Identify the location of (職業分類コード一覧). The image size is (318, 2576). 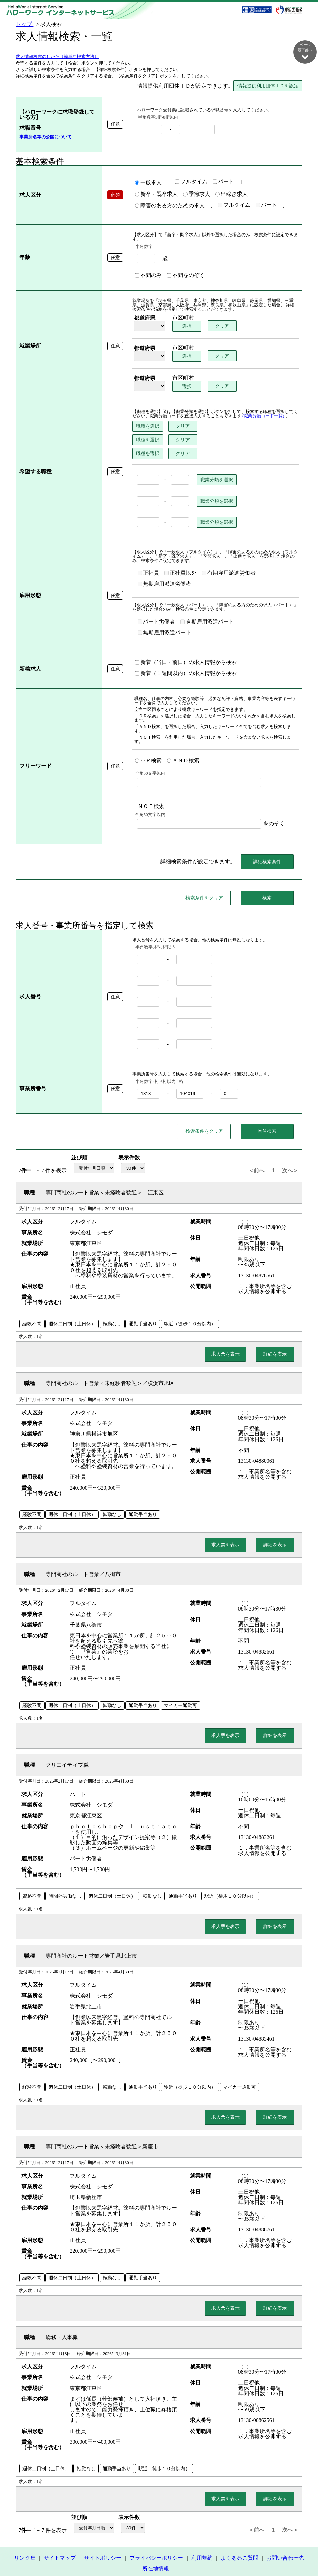
(261, 416).